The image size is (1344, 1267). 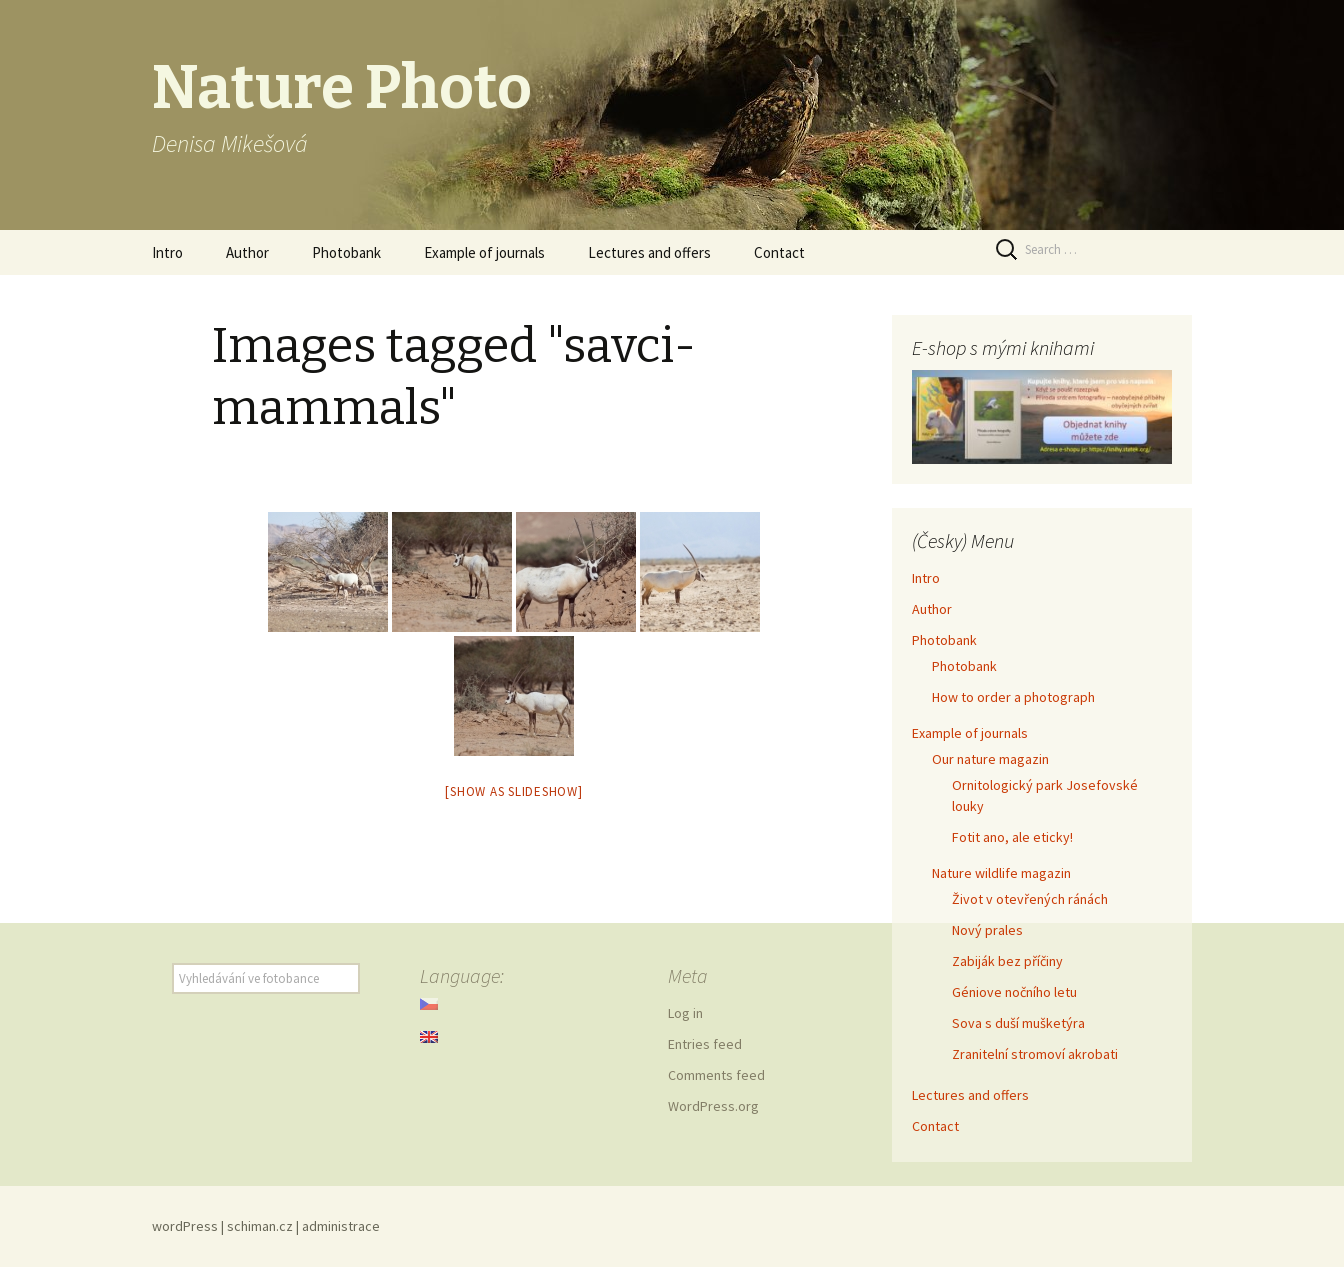 What do you see at coordinates (167, 252) in the screenshot?
I see `Intro` at bounding box center [167, 252].